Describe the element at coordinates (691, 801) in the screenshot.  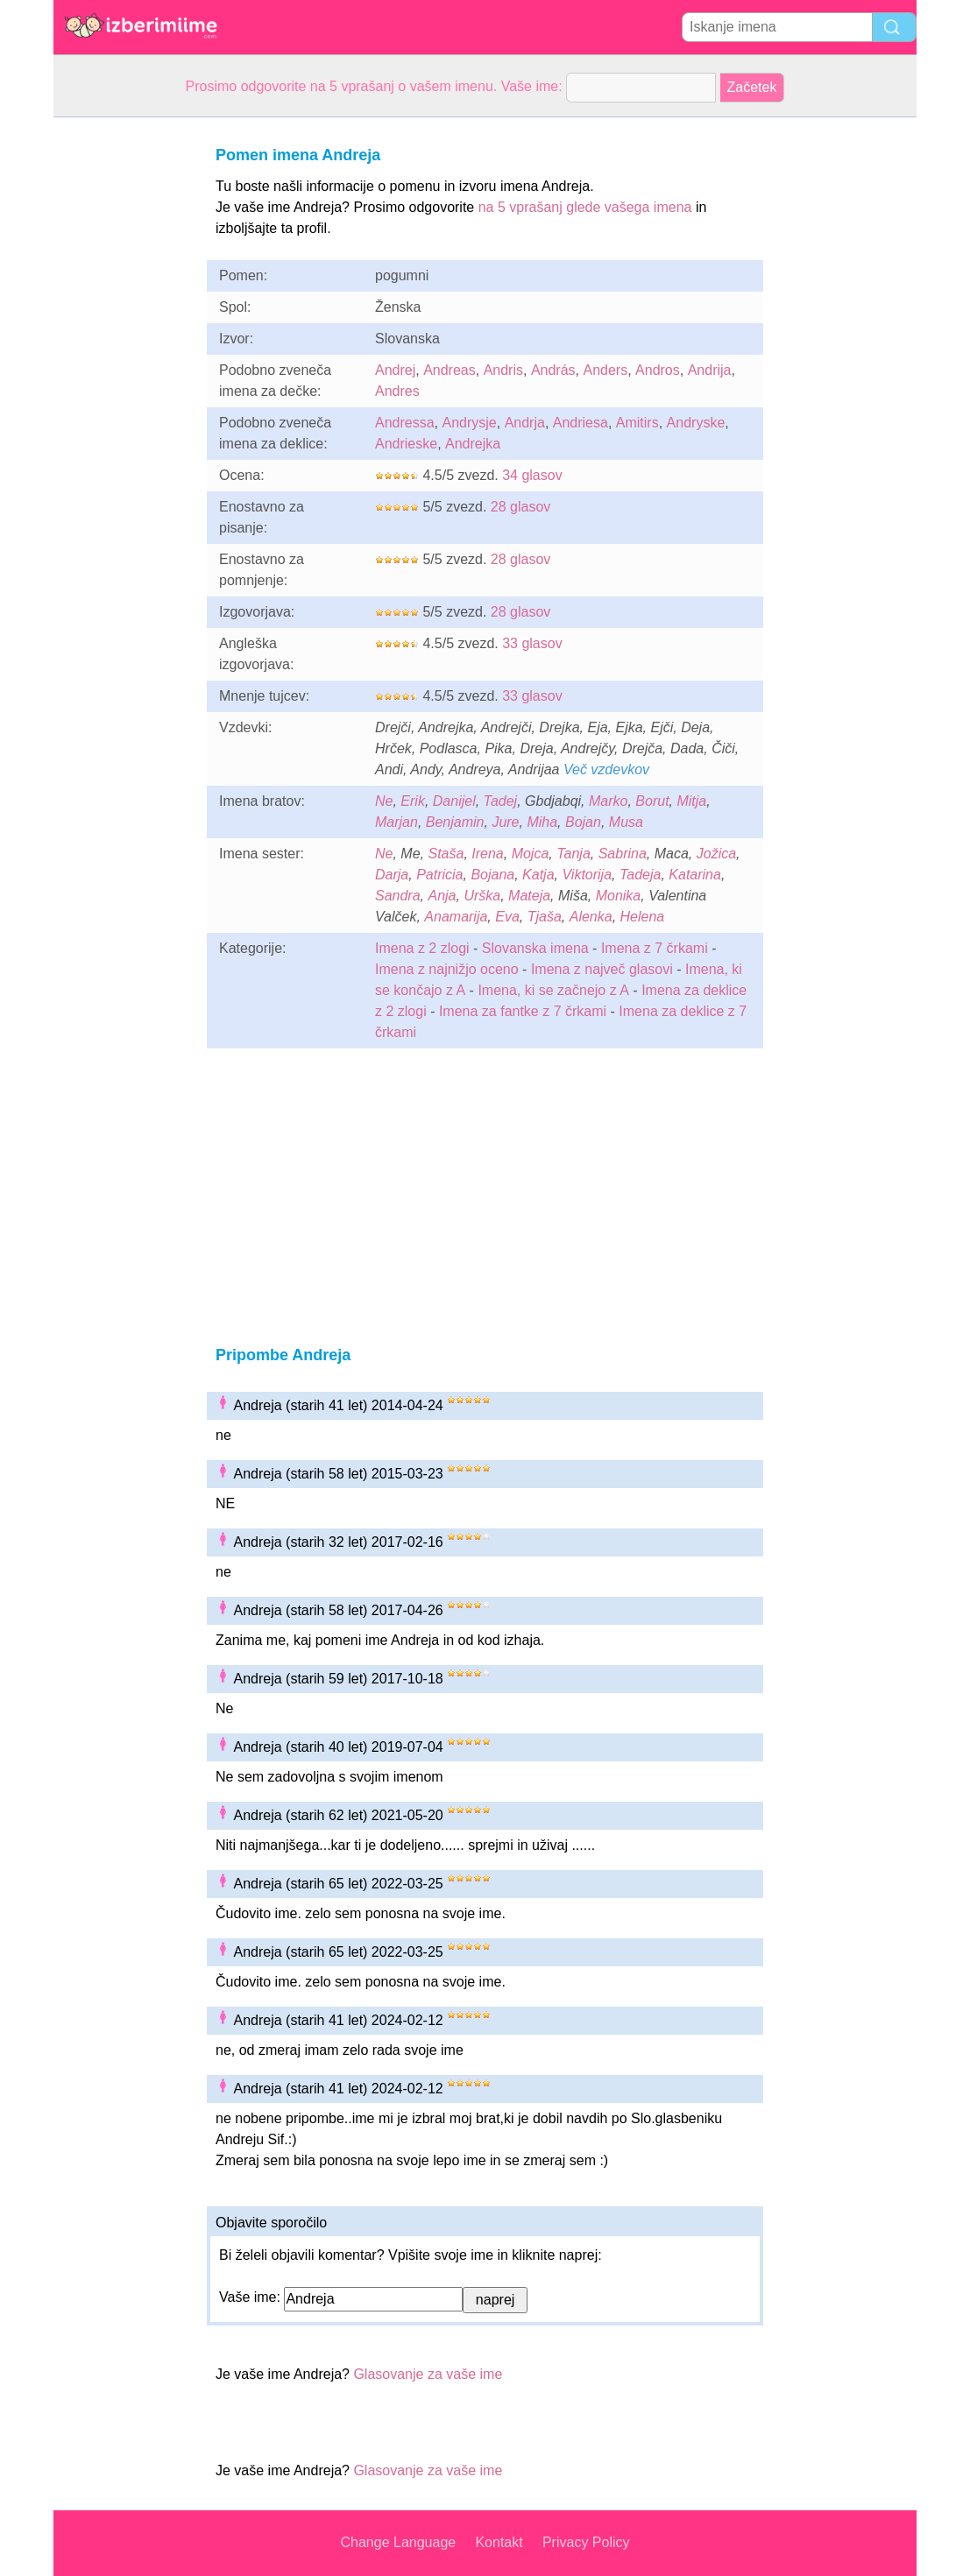
I see `Mitja` at that location.